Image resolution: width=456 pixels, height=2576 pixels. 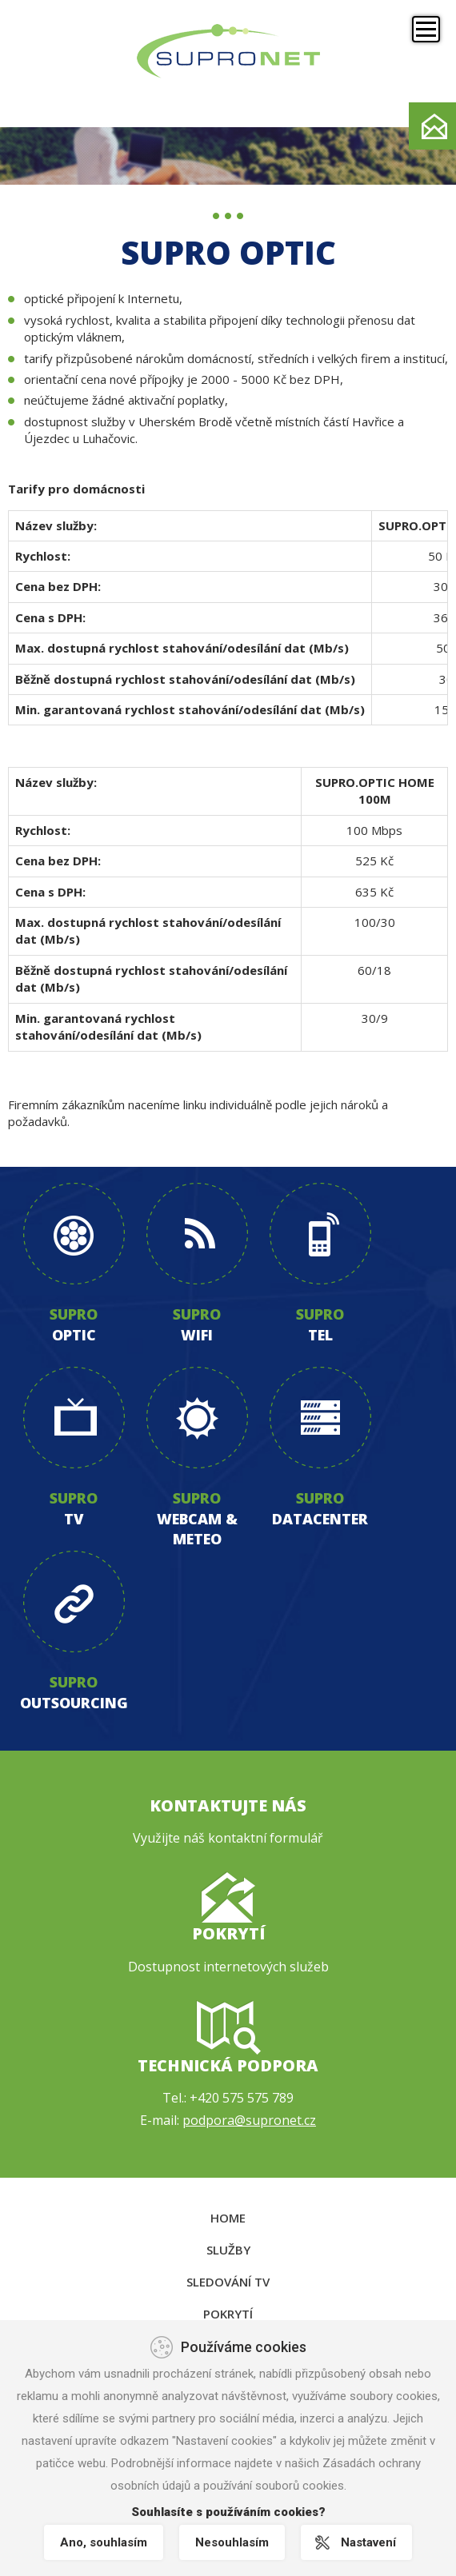 I want to click on optic, so click(x=74, y=1334).